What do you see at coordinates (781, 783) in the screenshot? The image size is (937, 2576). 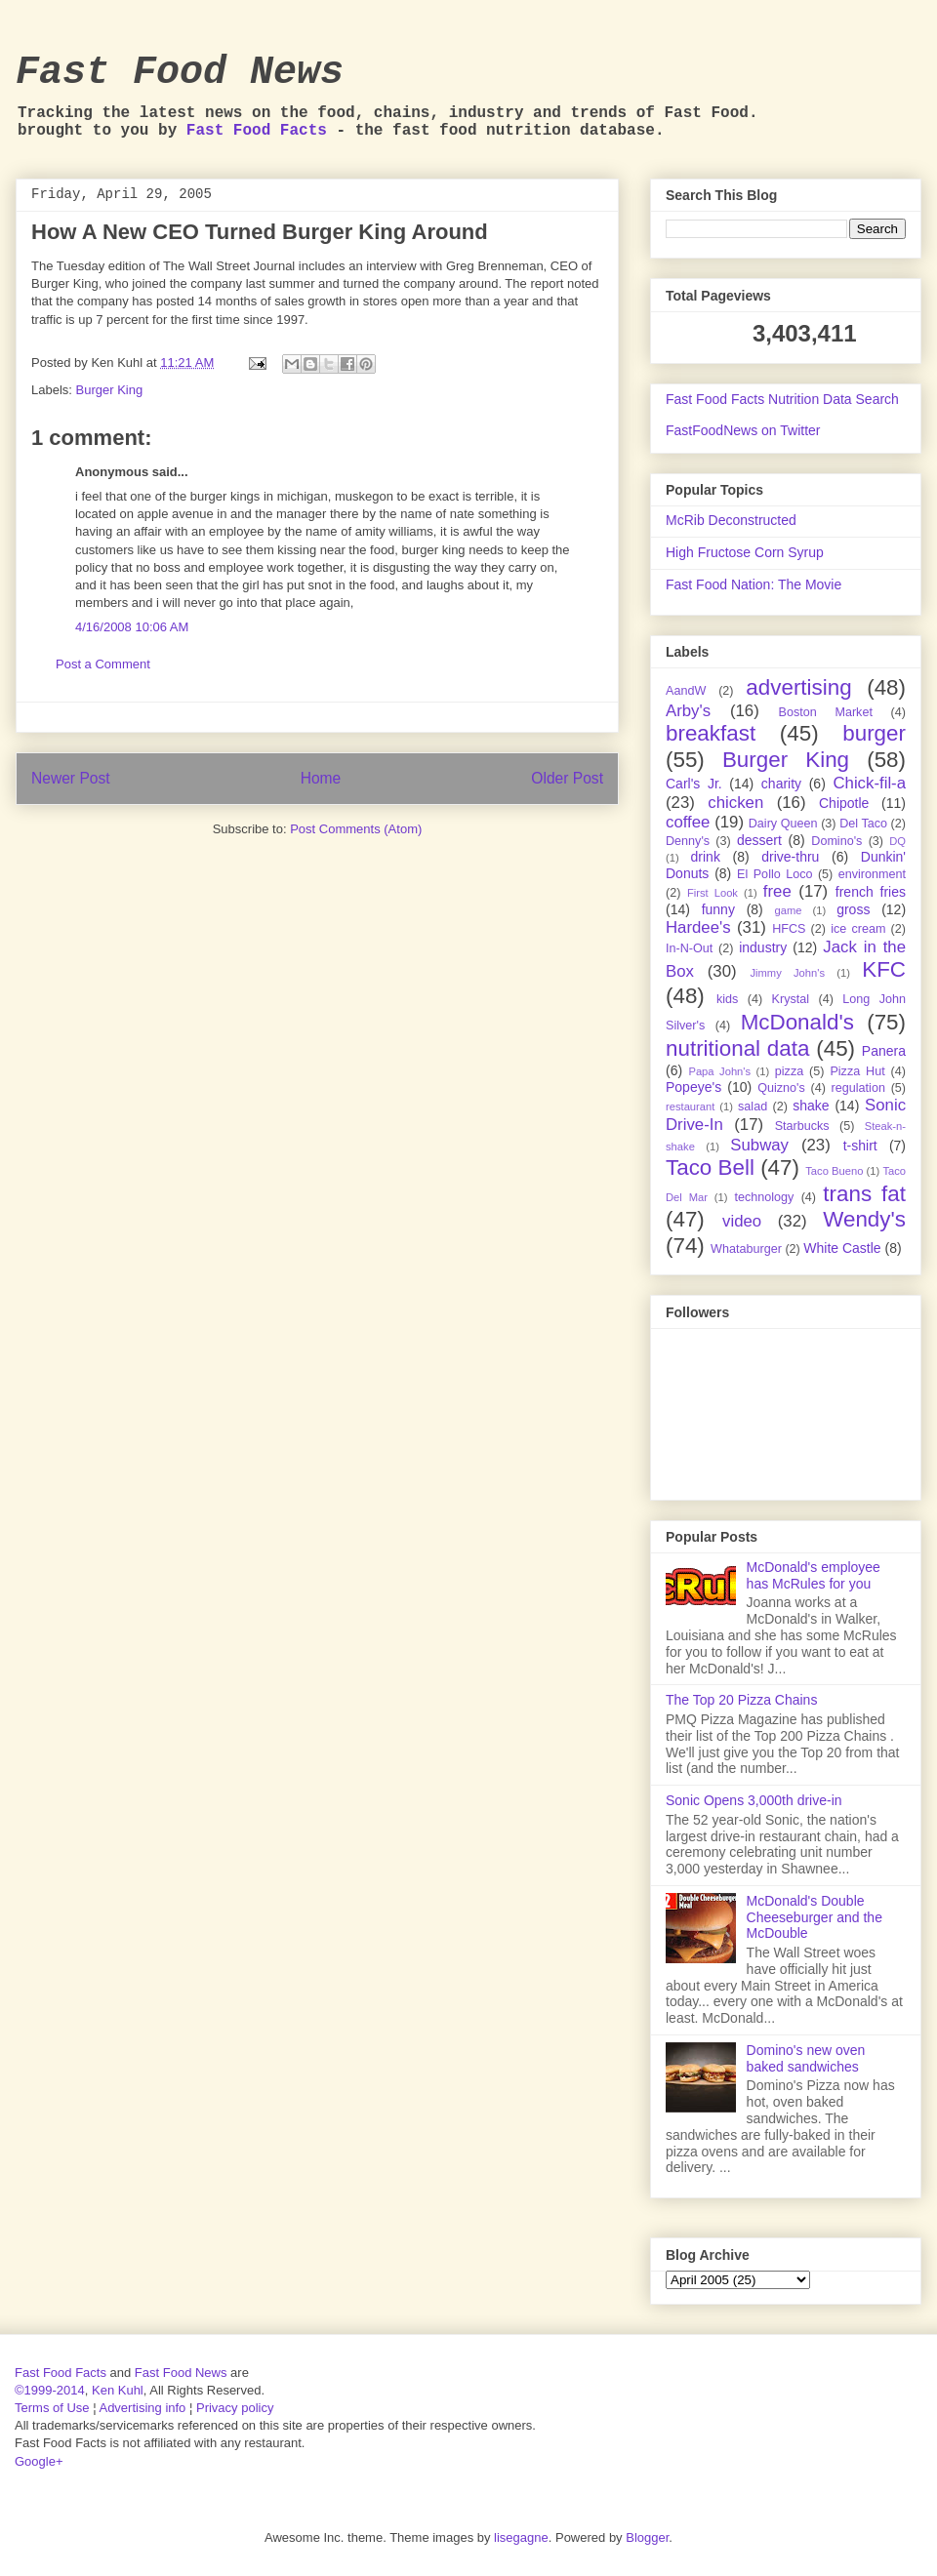 I see `charity` at bounding box center [781, 783].